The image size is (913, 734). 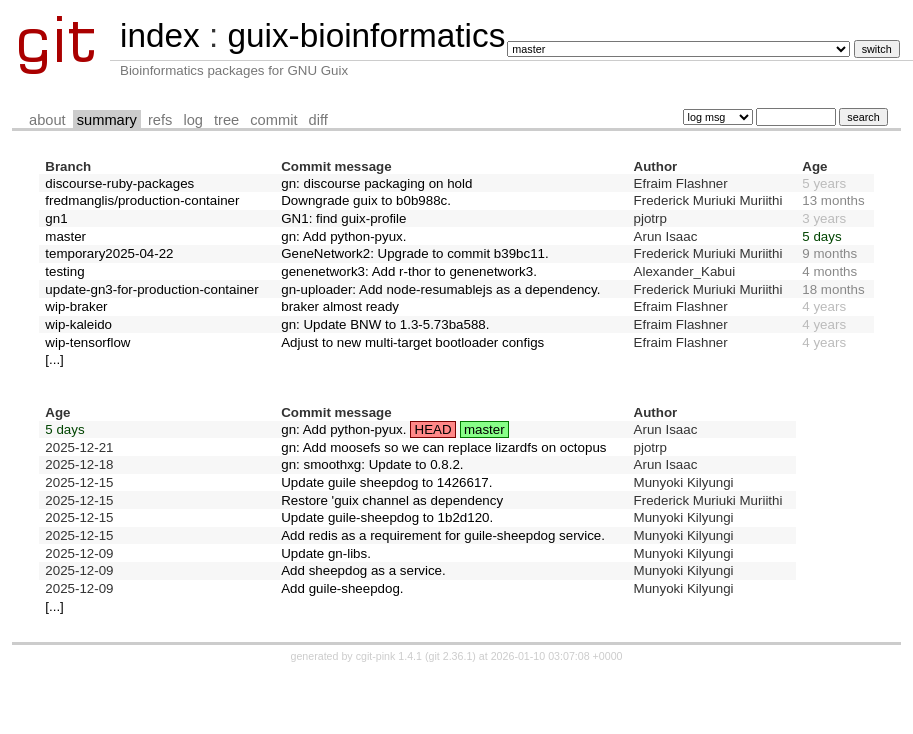 What do you see at coordinates (343, 236) in the screenshot?
I see `gn: Add python-pyux.` at bounding box center [343, 236].